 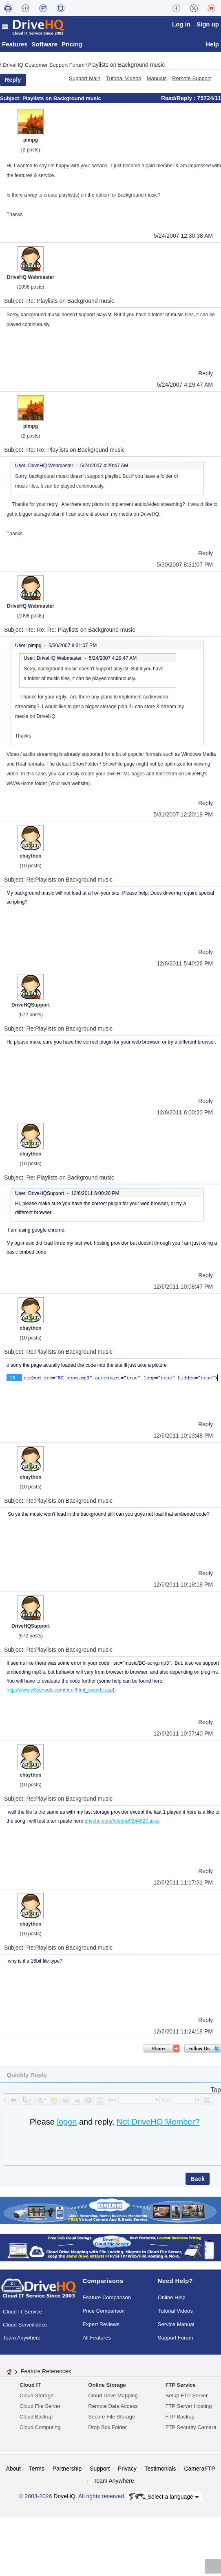 I want to click on Partnership, so click(x=67, y=2471).